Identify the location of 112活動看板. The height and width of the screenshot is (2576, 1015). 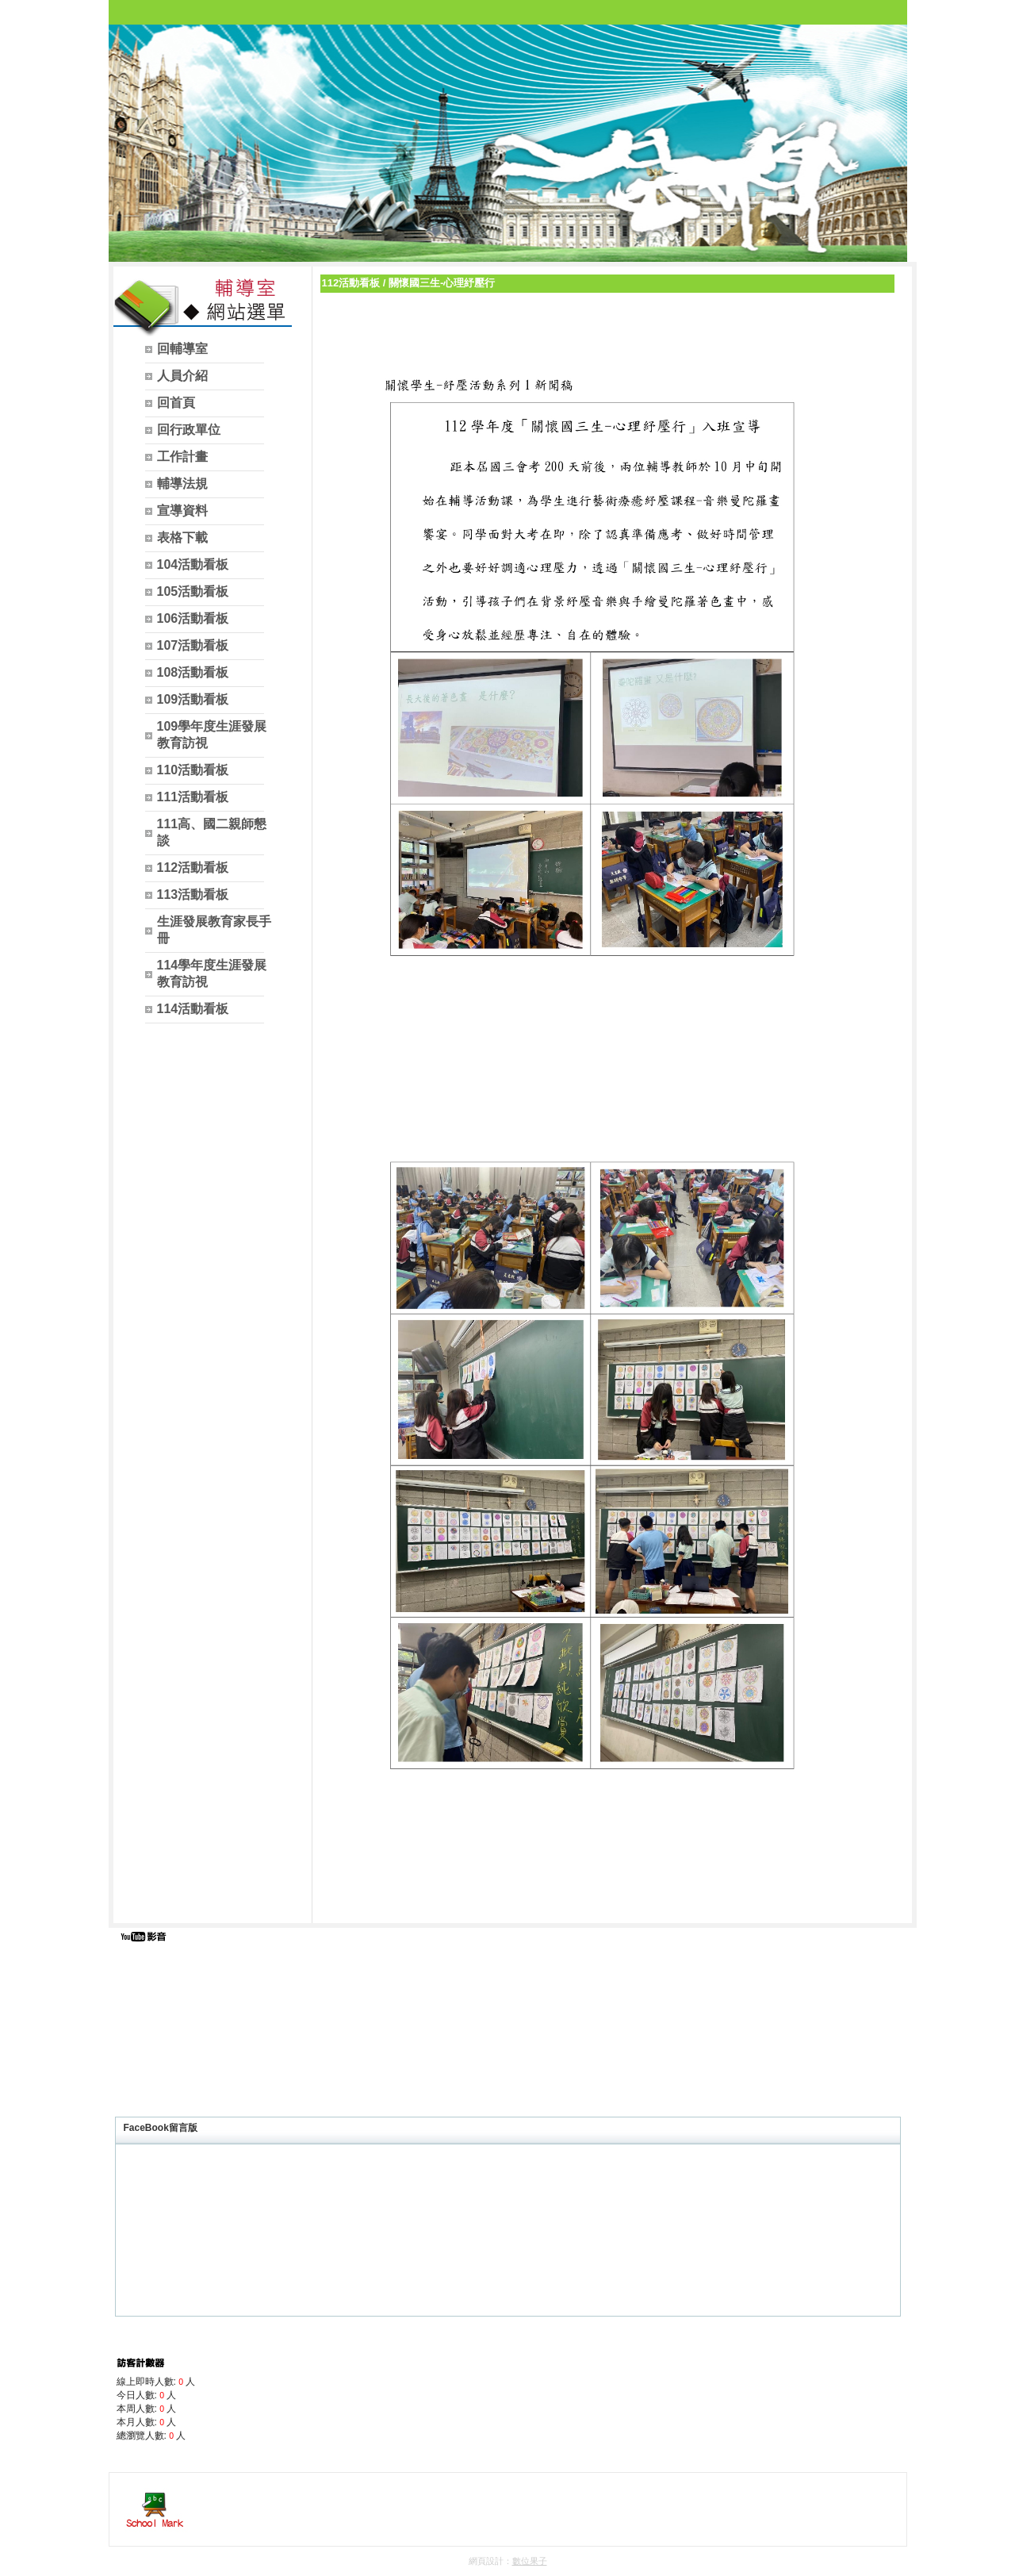
(351, 283).